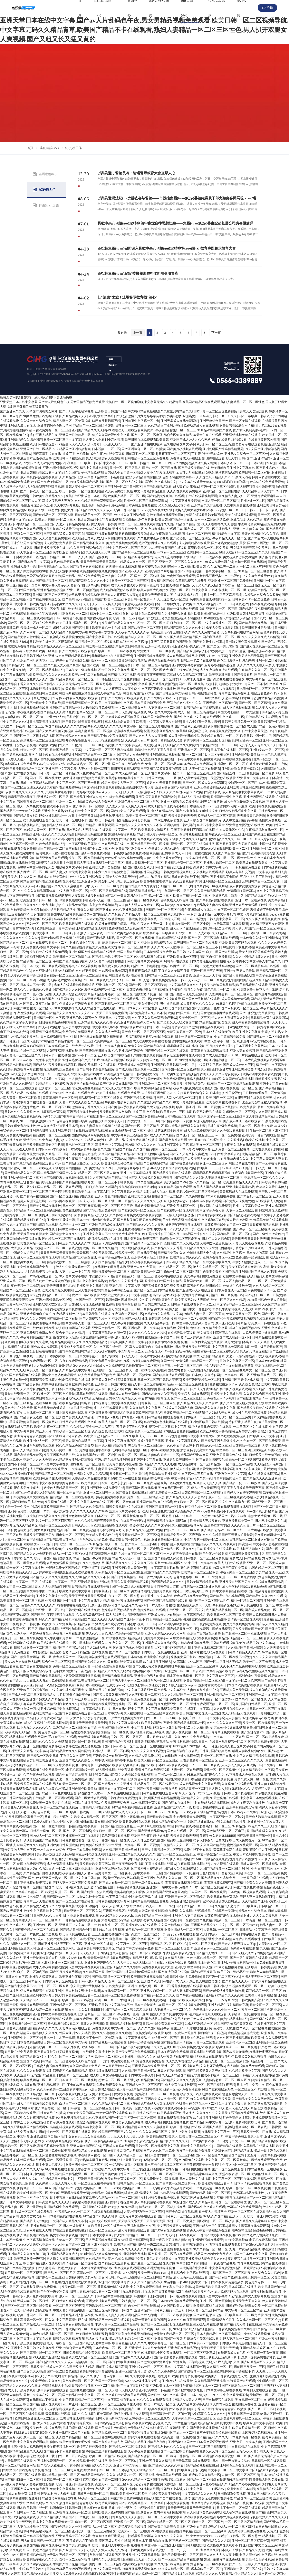 The width and height of the screenshot is (289, 2576). I want to click on 亚洲欧美国产网爆精品, so click(160, 571).